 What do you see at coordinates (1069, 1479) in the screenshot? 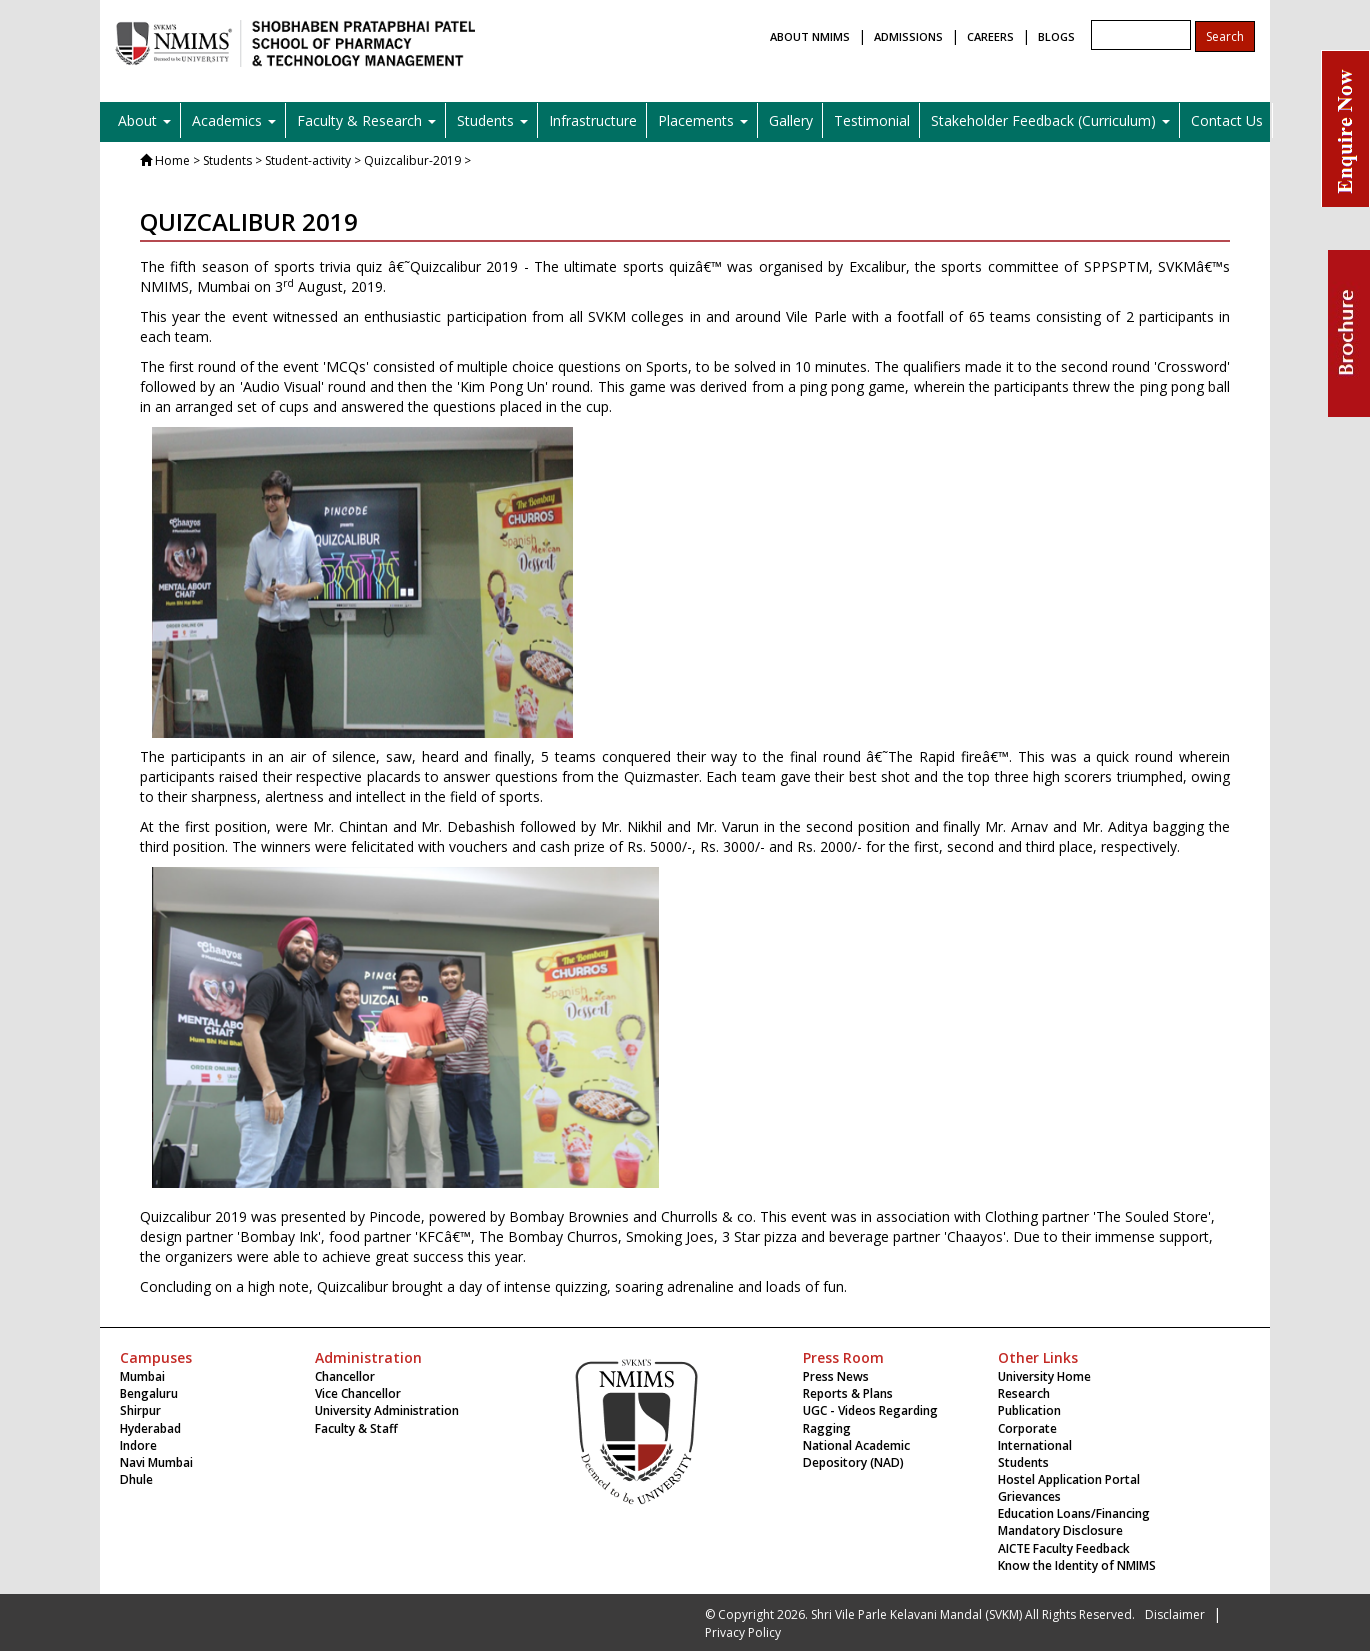
I see `Hostel Application Portal` at bounding box center [1069, 1479].